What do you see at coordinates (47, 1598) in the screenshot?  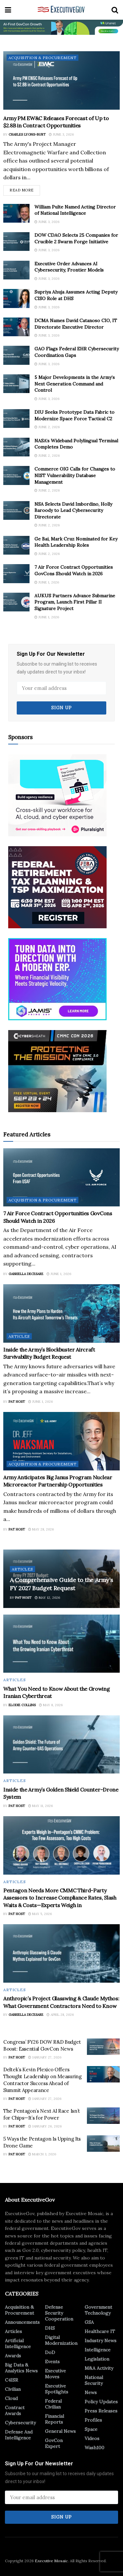 I see `May 12, 2026` at bounding box center [47, 1598].